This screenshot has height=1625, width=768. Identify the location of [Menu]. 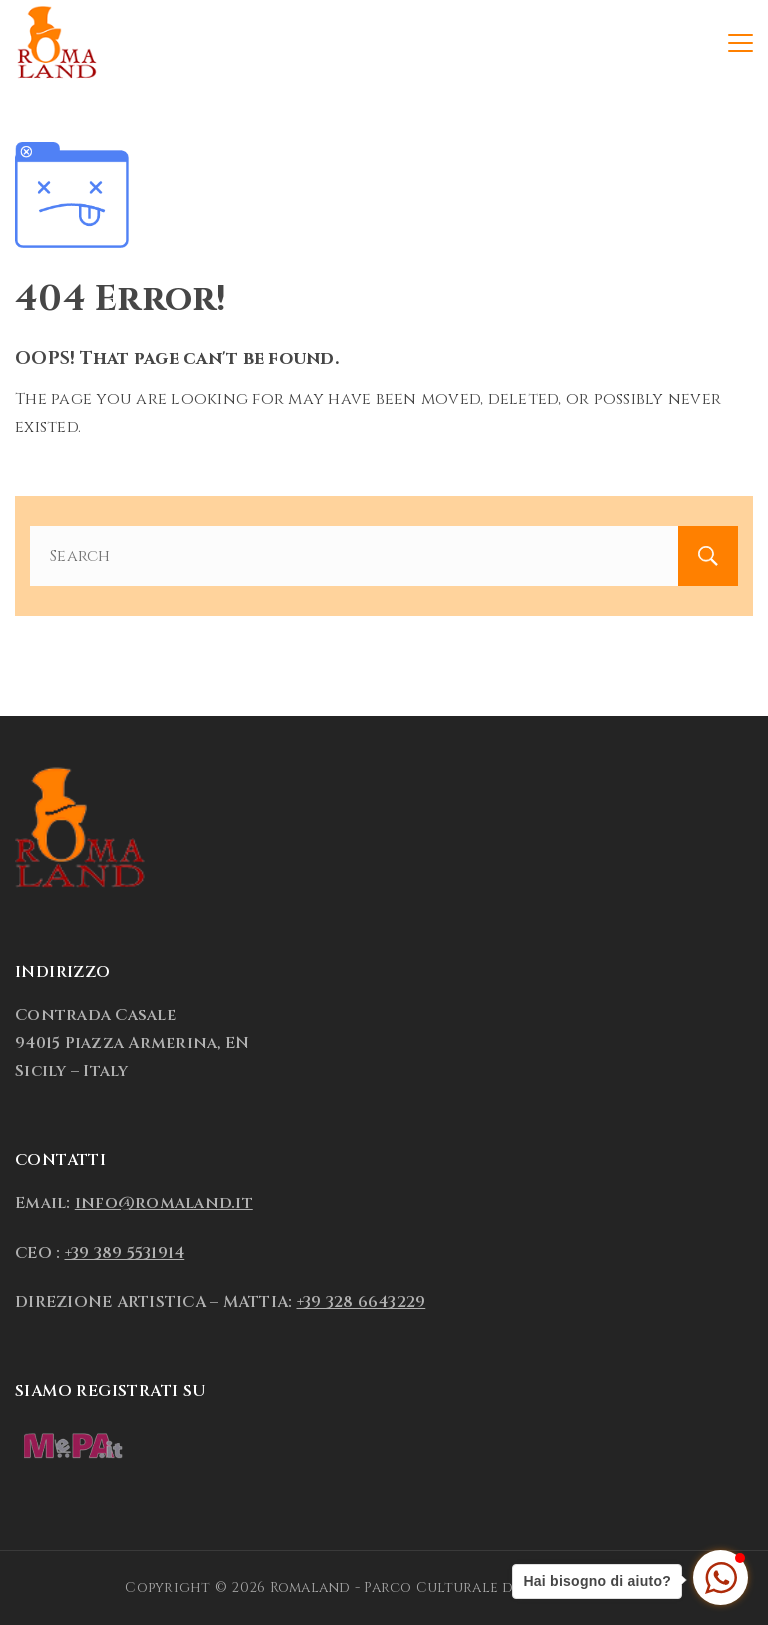
(740, 43).